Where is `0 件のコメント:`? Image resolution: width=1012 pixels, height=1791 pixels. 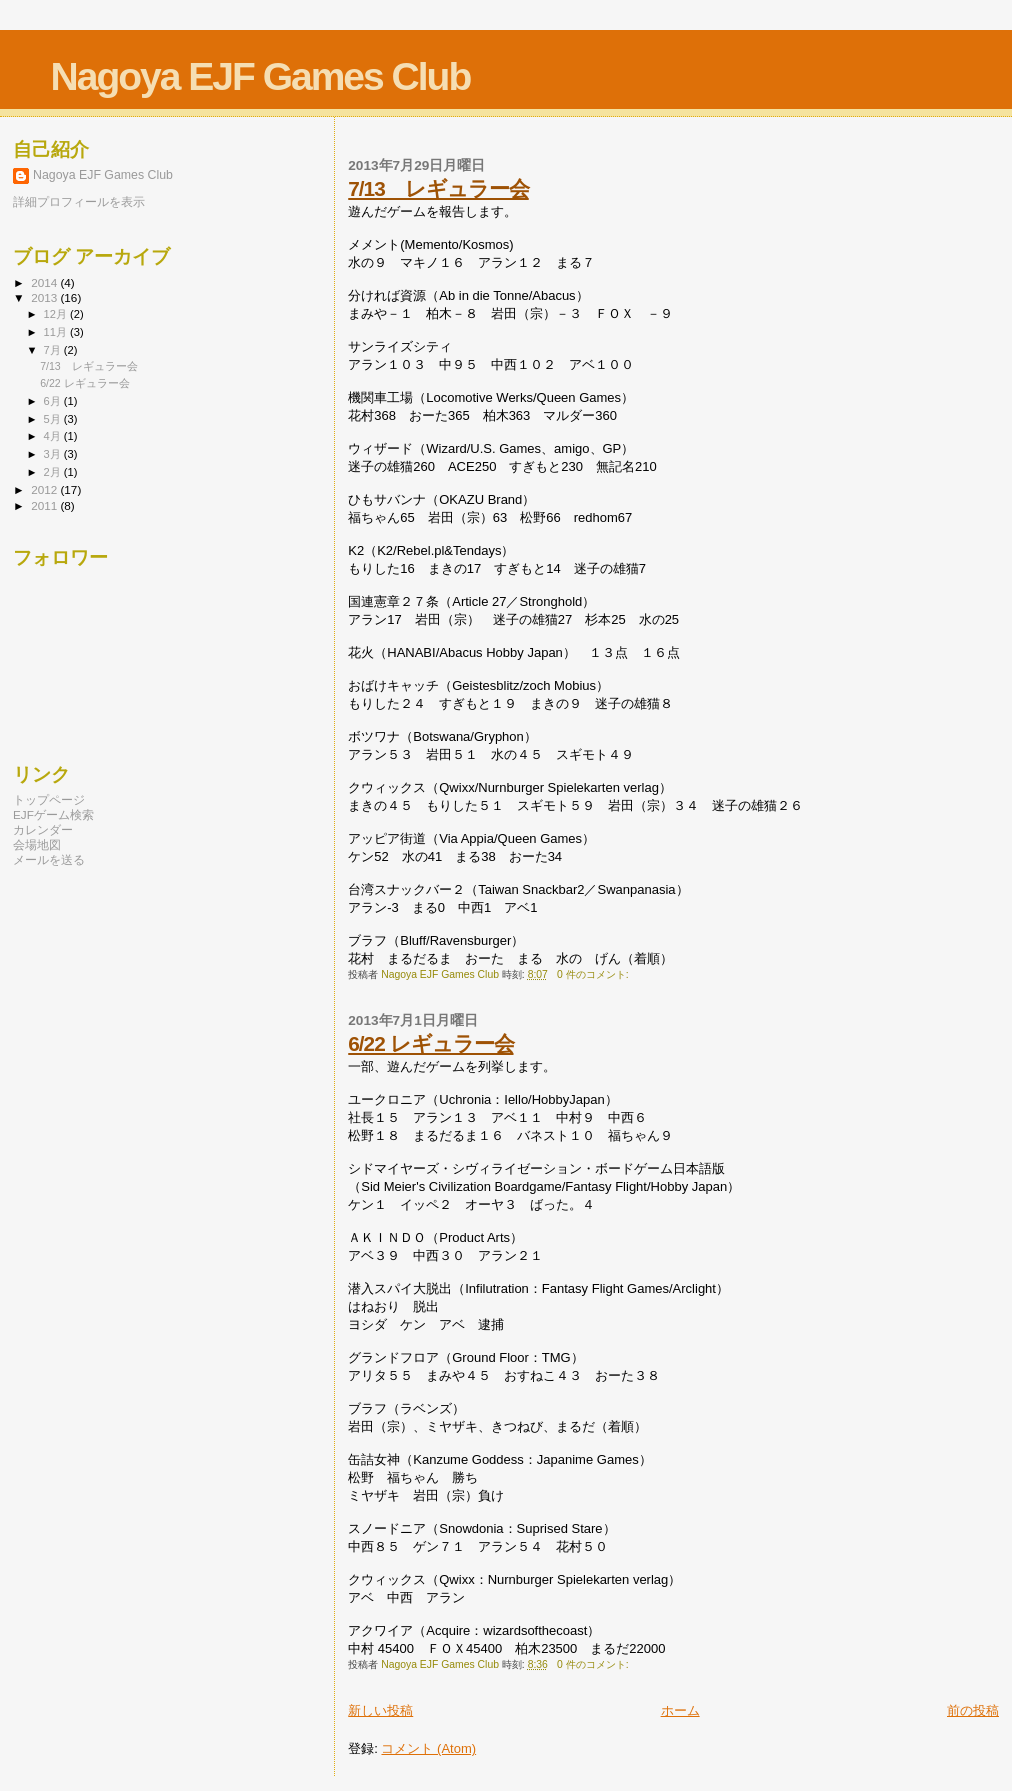 0 件のコメント: is located at coordinates (594, 974).